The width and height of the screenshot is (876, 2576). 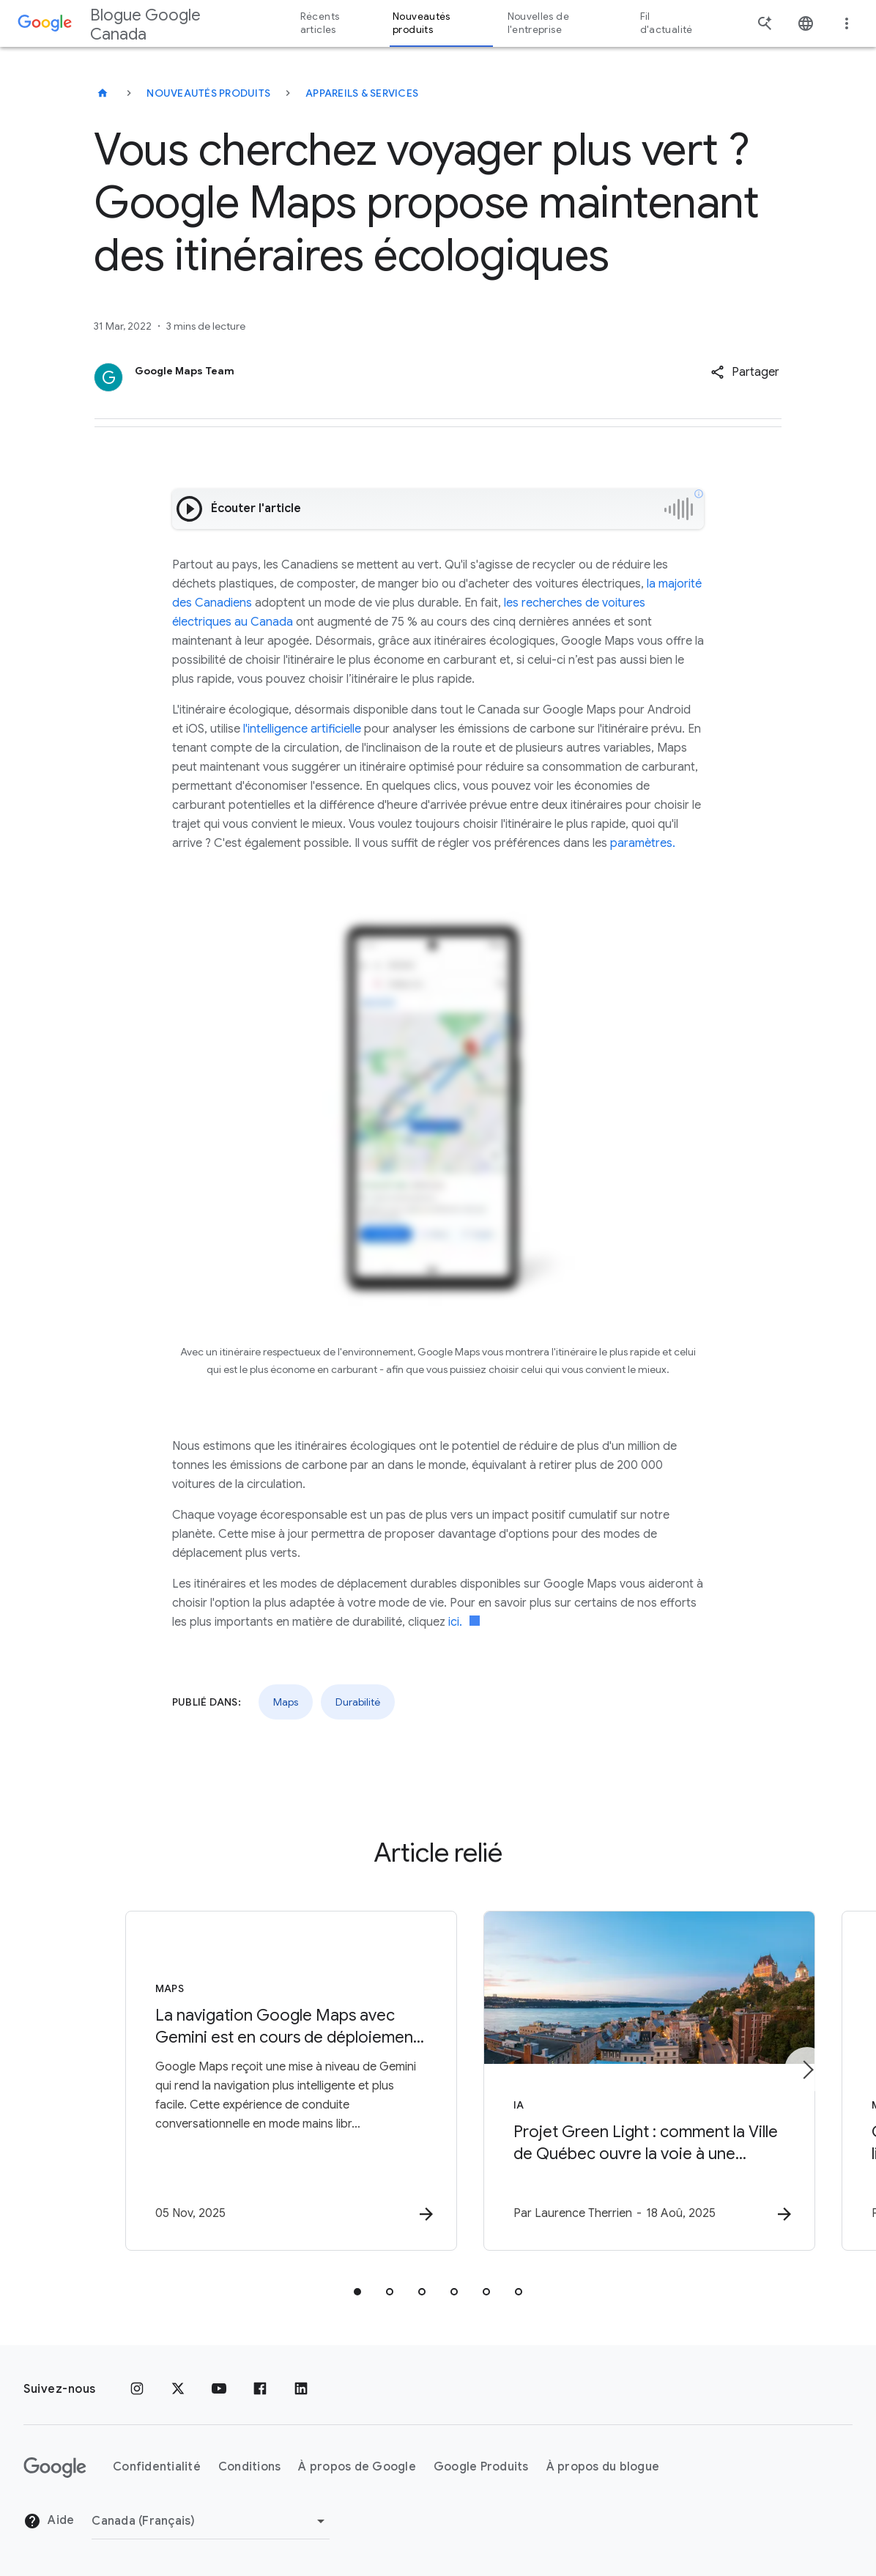 I want to click on [LinkedIn], so click(x=301, y=2389).